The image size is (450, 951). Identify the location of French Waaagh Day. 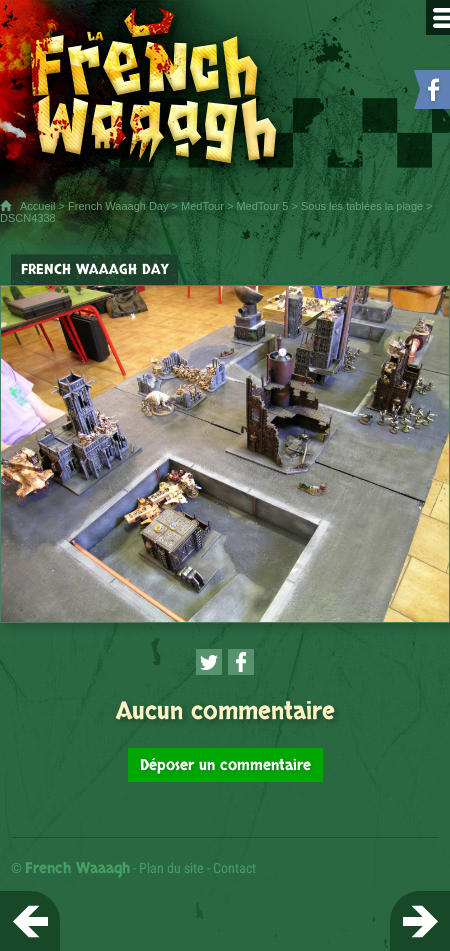
(118, 206).